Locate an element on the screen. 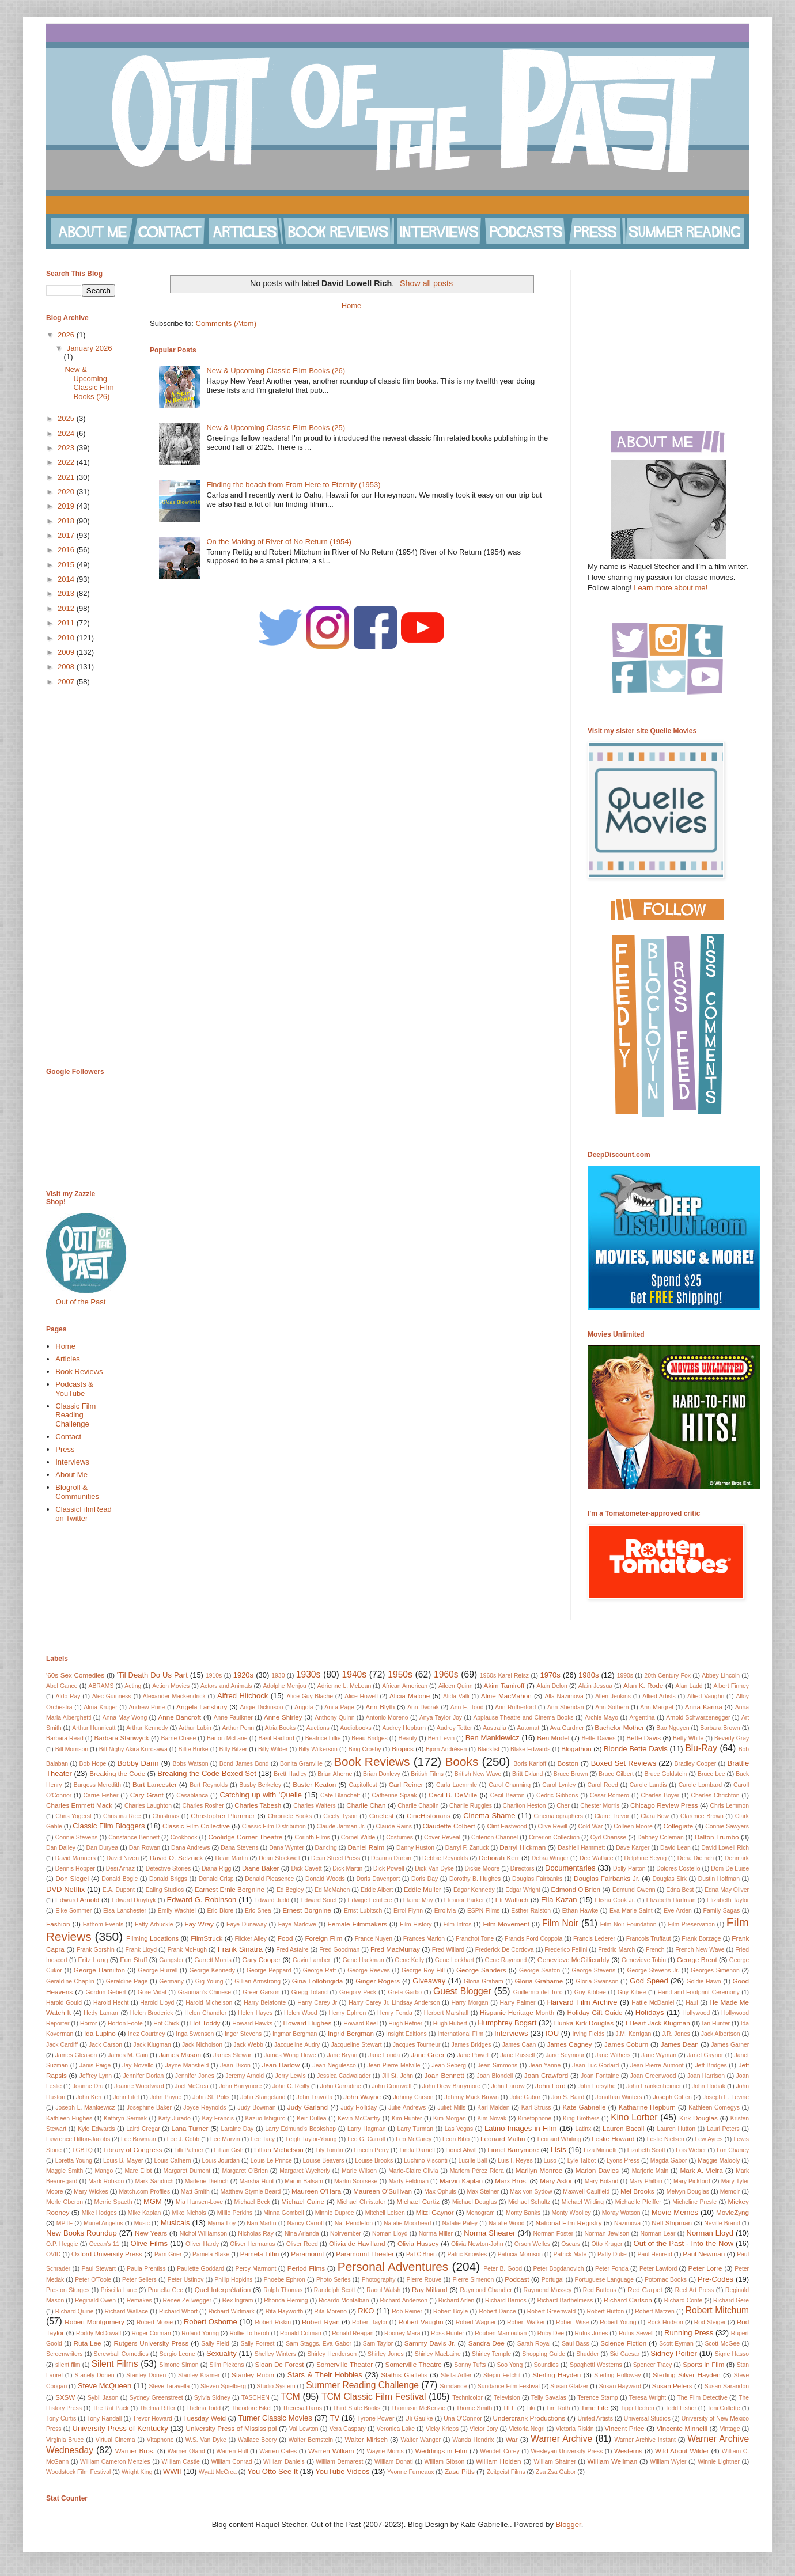 Image resolution: width=795 pixels, height=2576 pixels. Wallace Beery is located at coordinates (257, 2440).